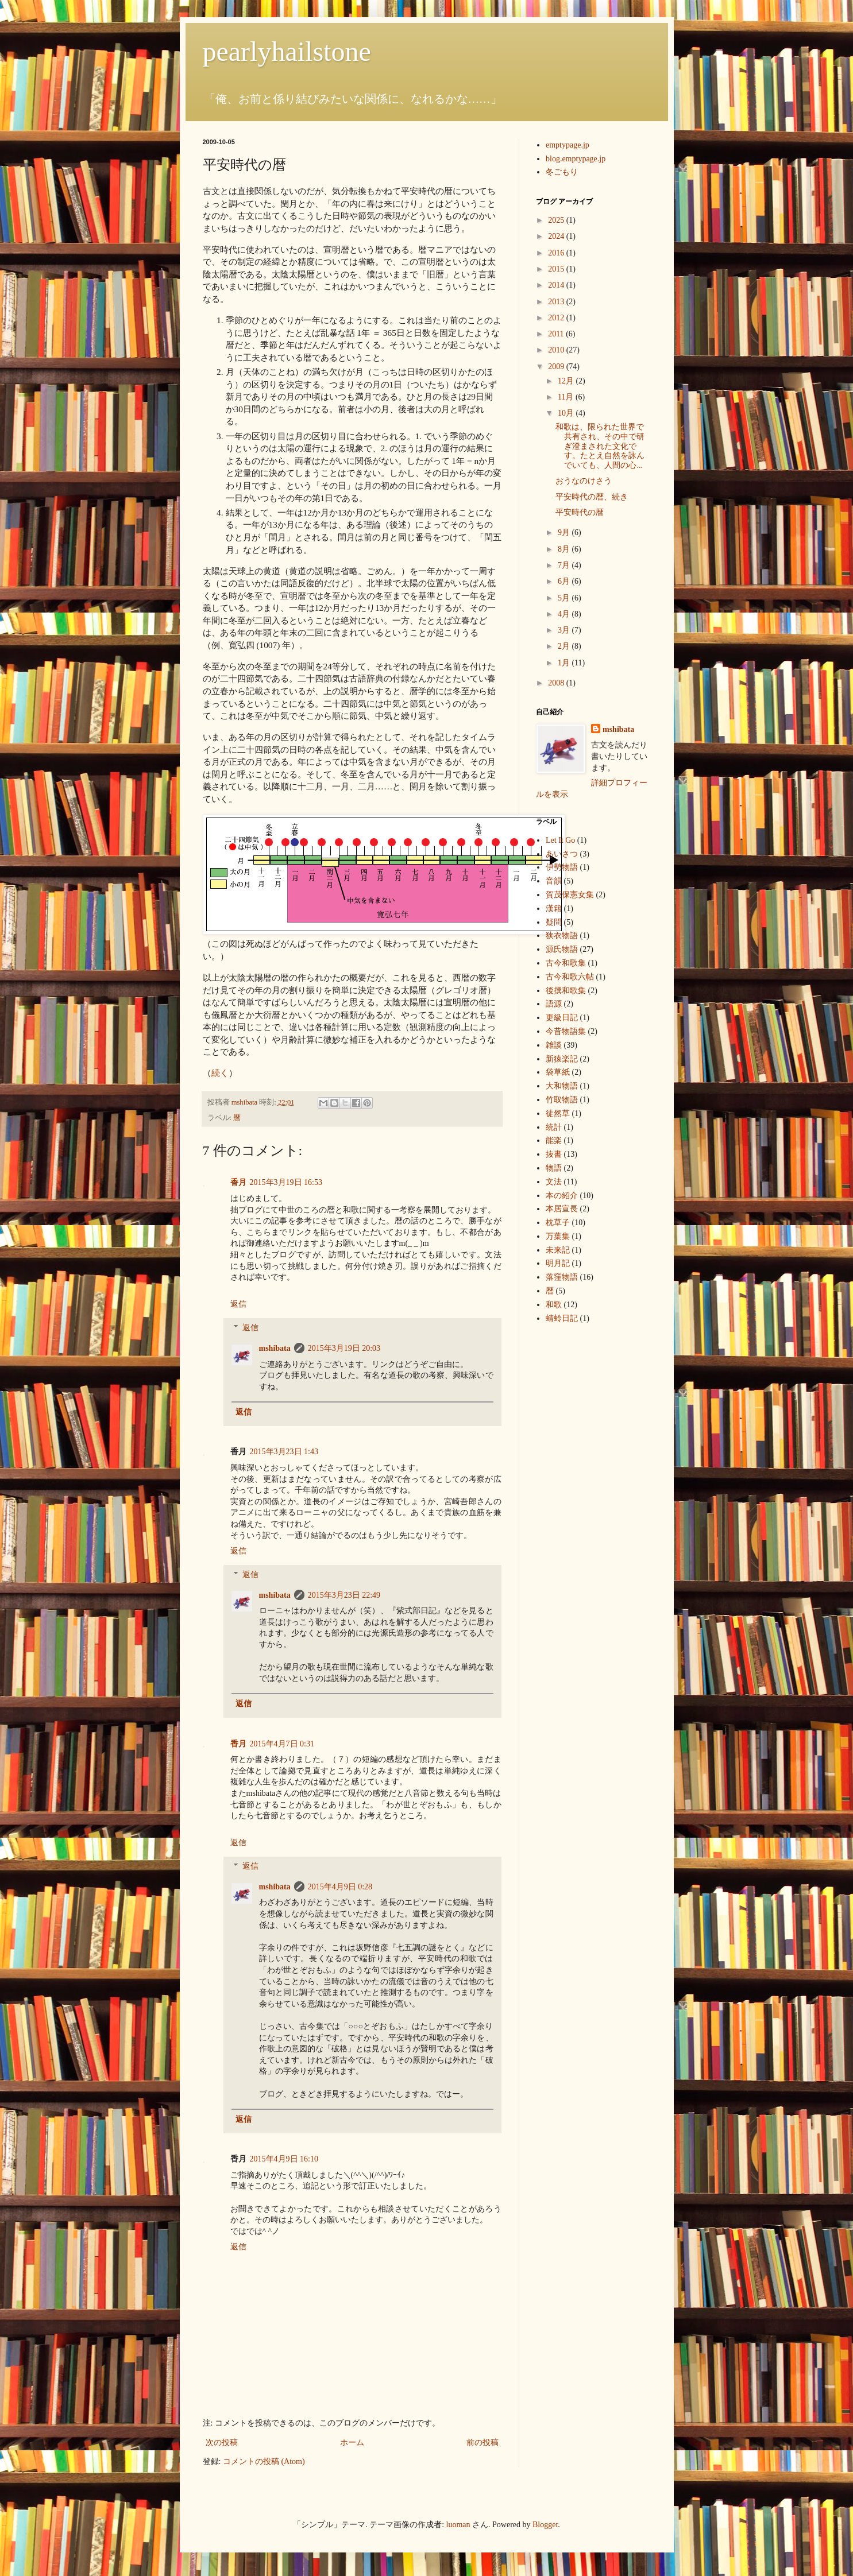 The image size is (853, 2576). Describe the element at coordinates (287, 51) in the screenshot. I see `pearlyhailstone` at that location.